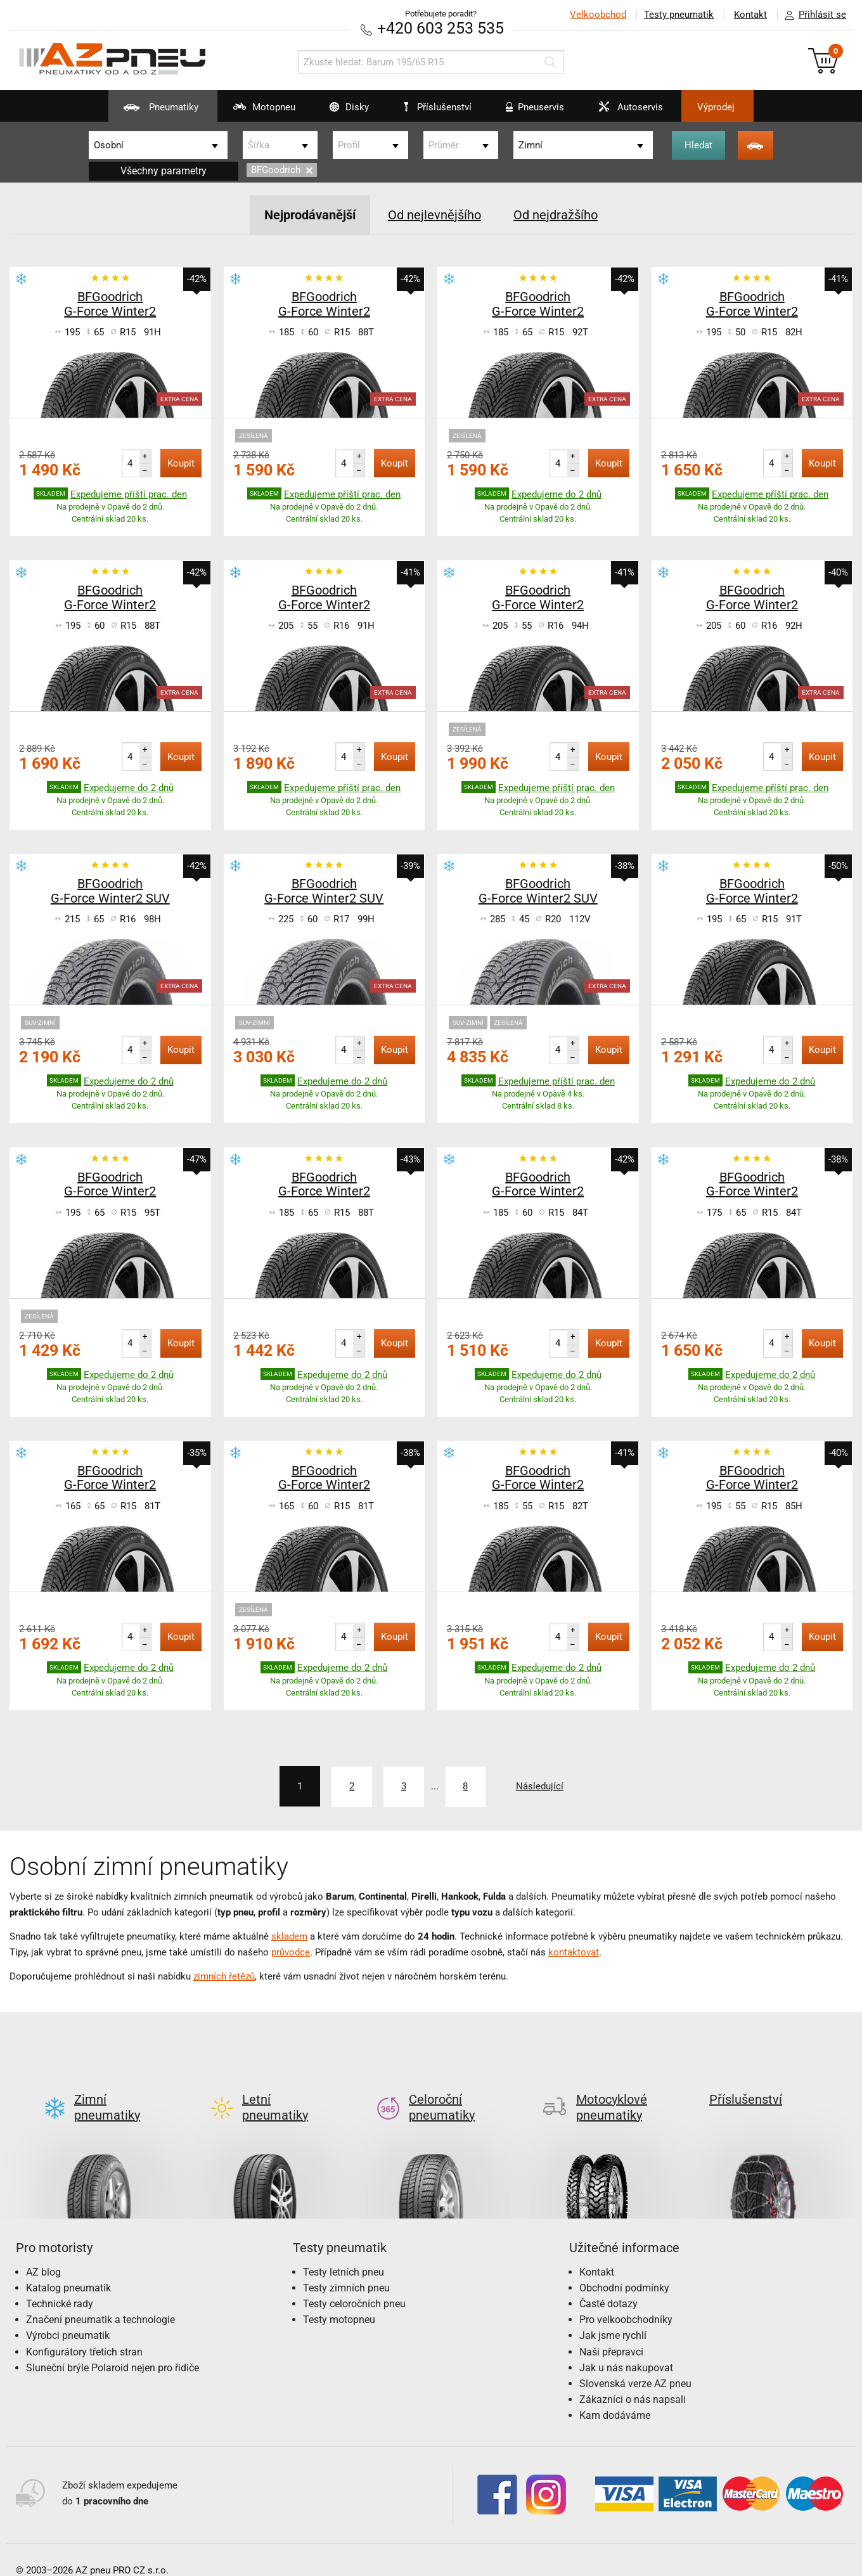 The height and width of the screenshot is (2576, 862). What do you see at coordinates (440, 28) in the screenshot?
I see `+420 603 253 535` at bounding box center [440, 28].